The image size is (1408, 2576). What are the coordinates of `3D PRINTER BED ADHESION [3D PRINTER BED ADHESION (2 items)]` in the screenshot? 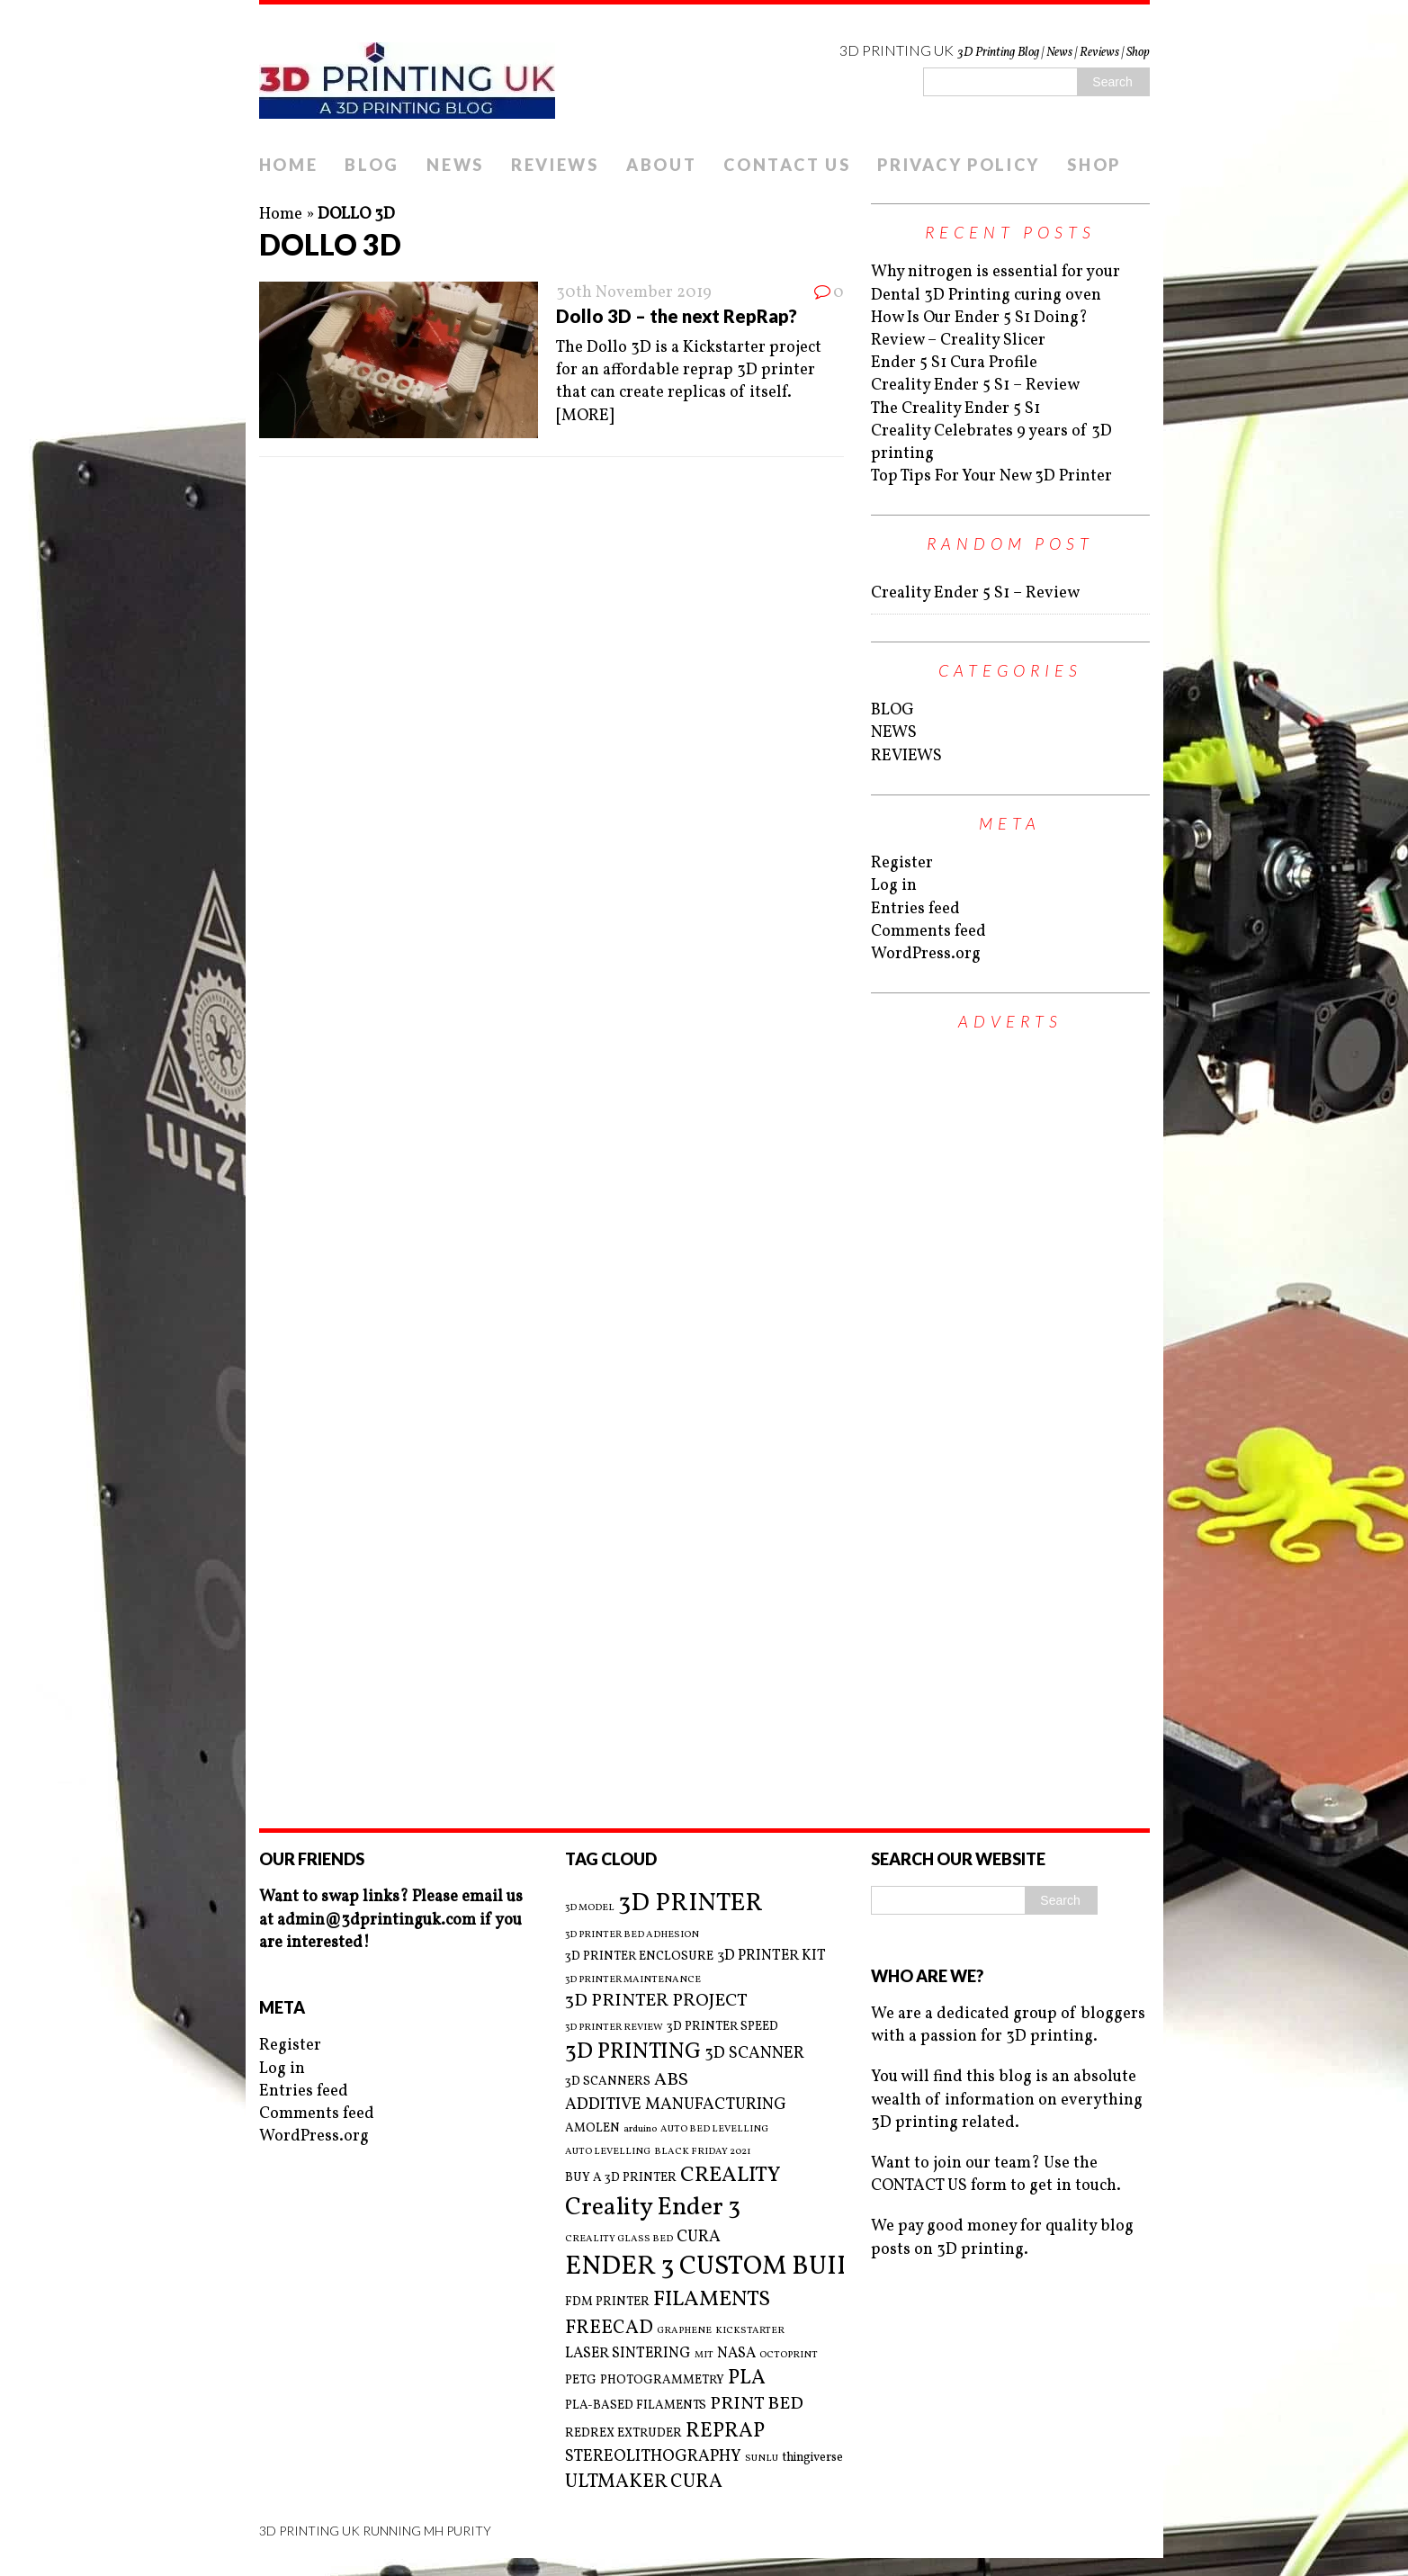 It's located at (632, 1935).